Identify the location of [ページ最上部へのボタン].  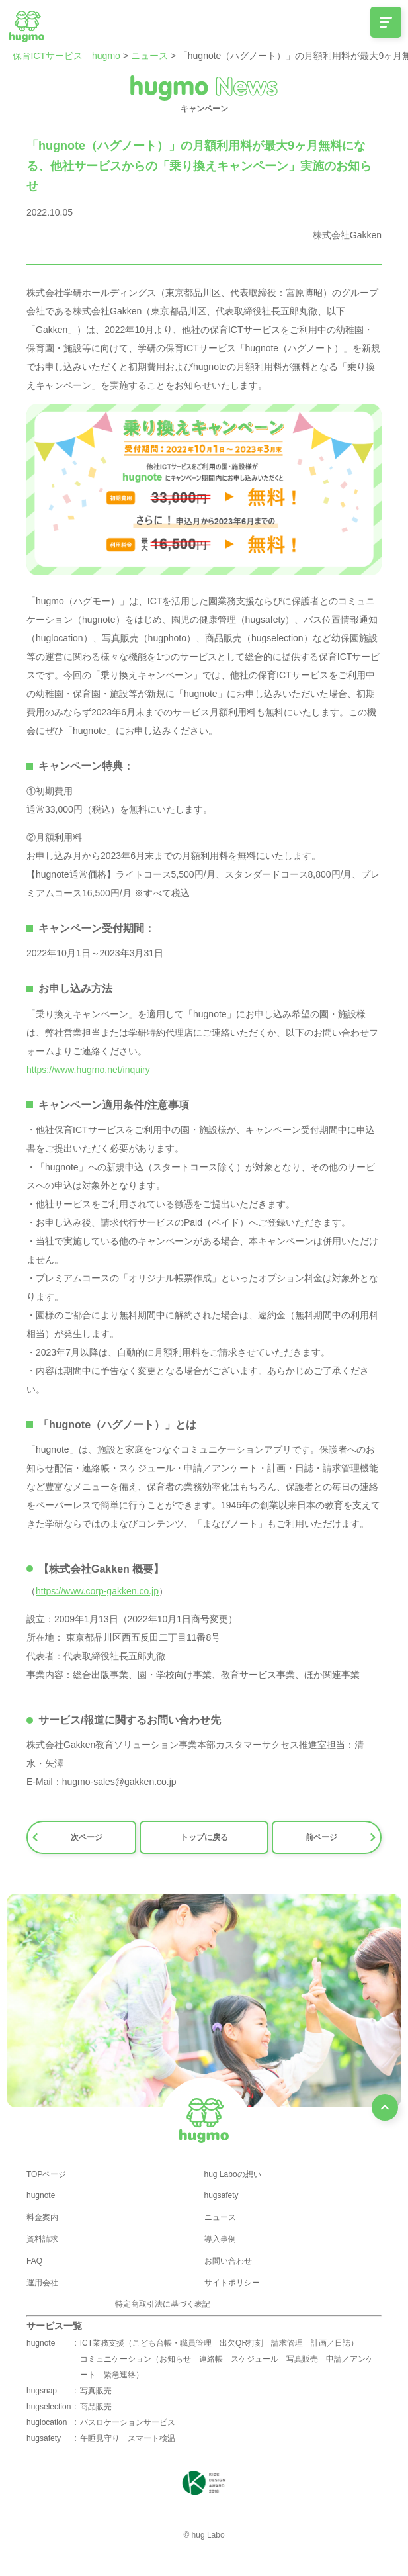
(385, 2107).